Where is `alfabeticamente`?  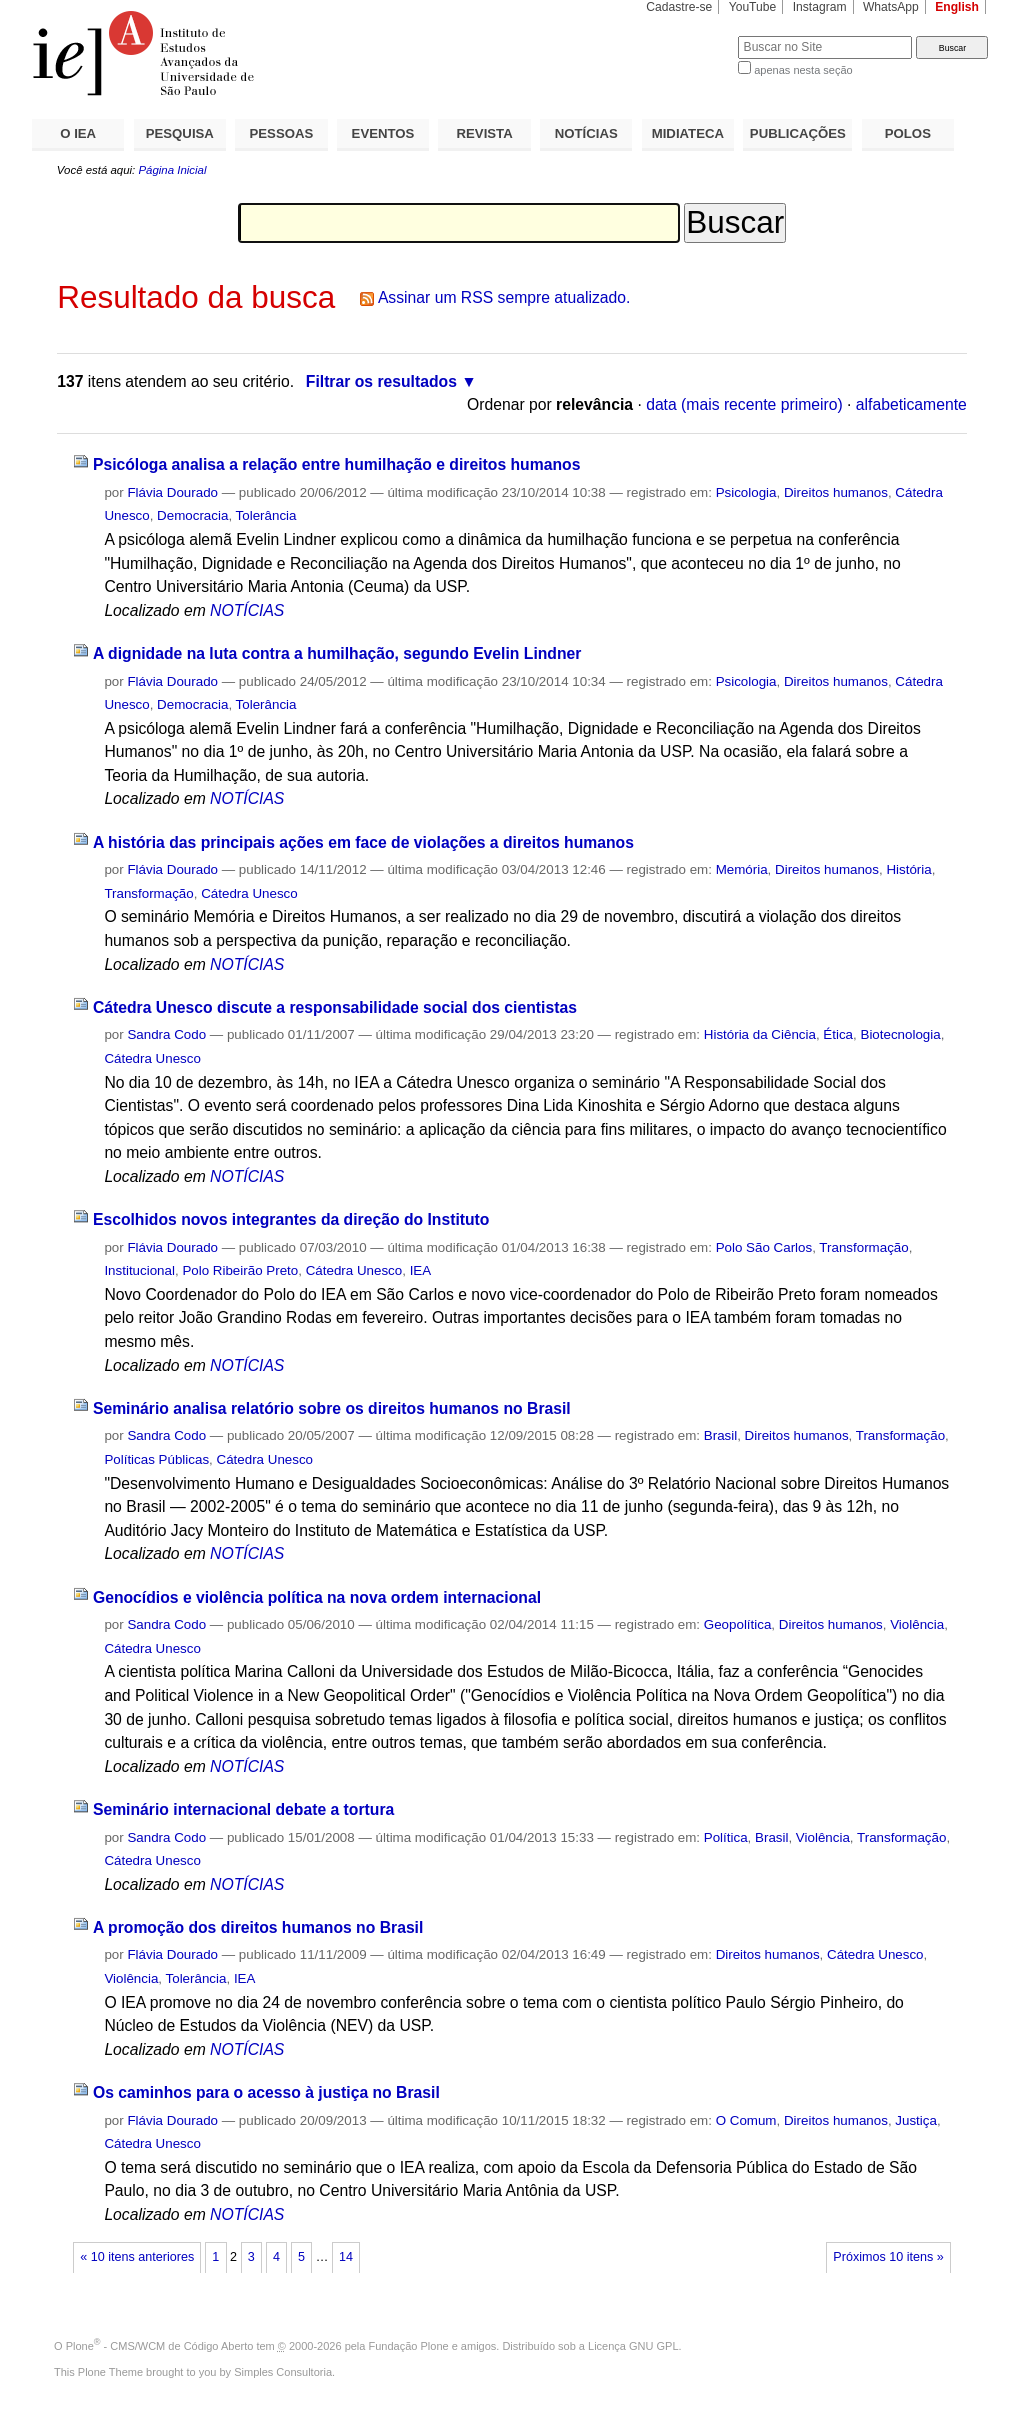
alfabeticamente is located at coordinates (911, 404).